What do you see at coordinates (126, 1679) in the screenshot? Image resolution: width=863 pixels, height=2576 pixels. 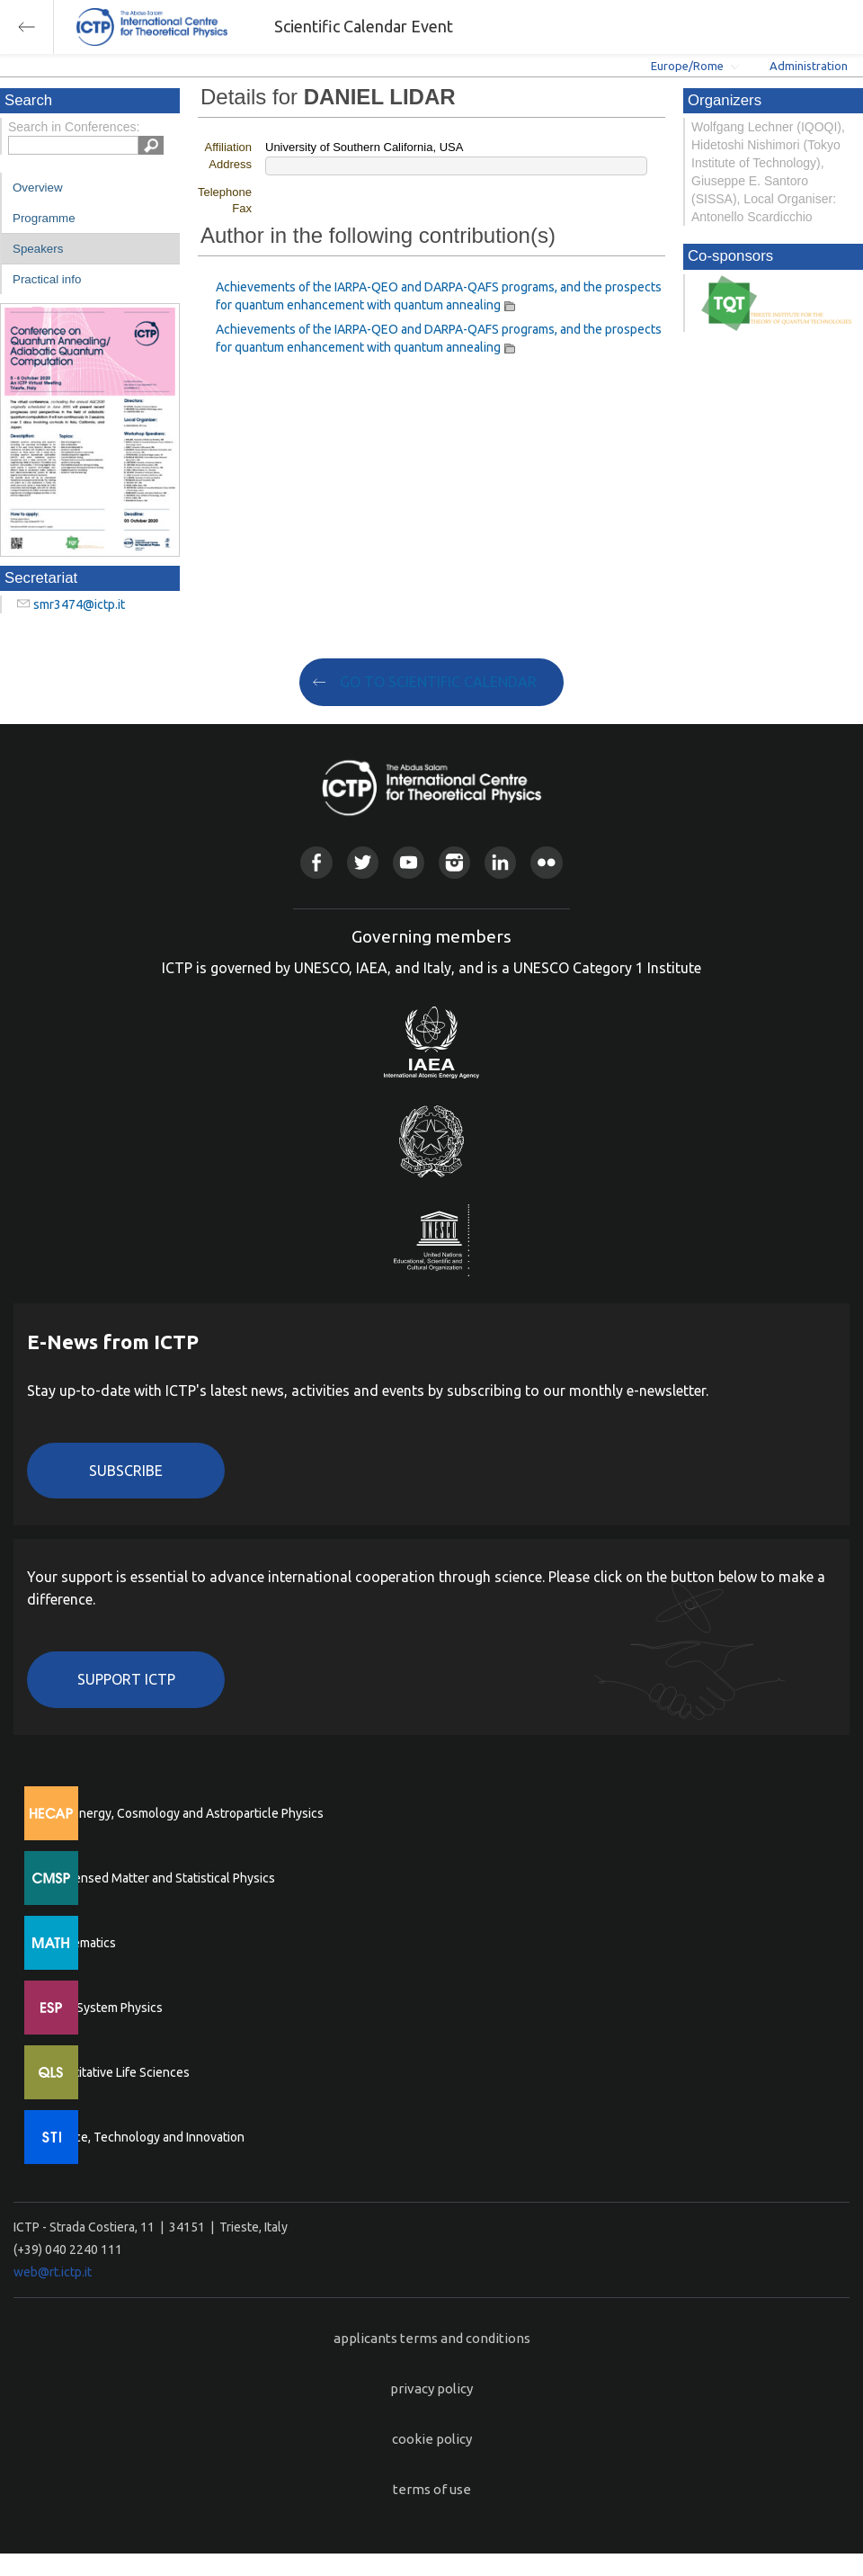 I see `Support ICTP` at bounding box center [126, 1679].